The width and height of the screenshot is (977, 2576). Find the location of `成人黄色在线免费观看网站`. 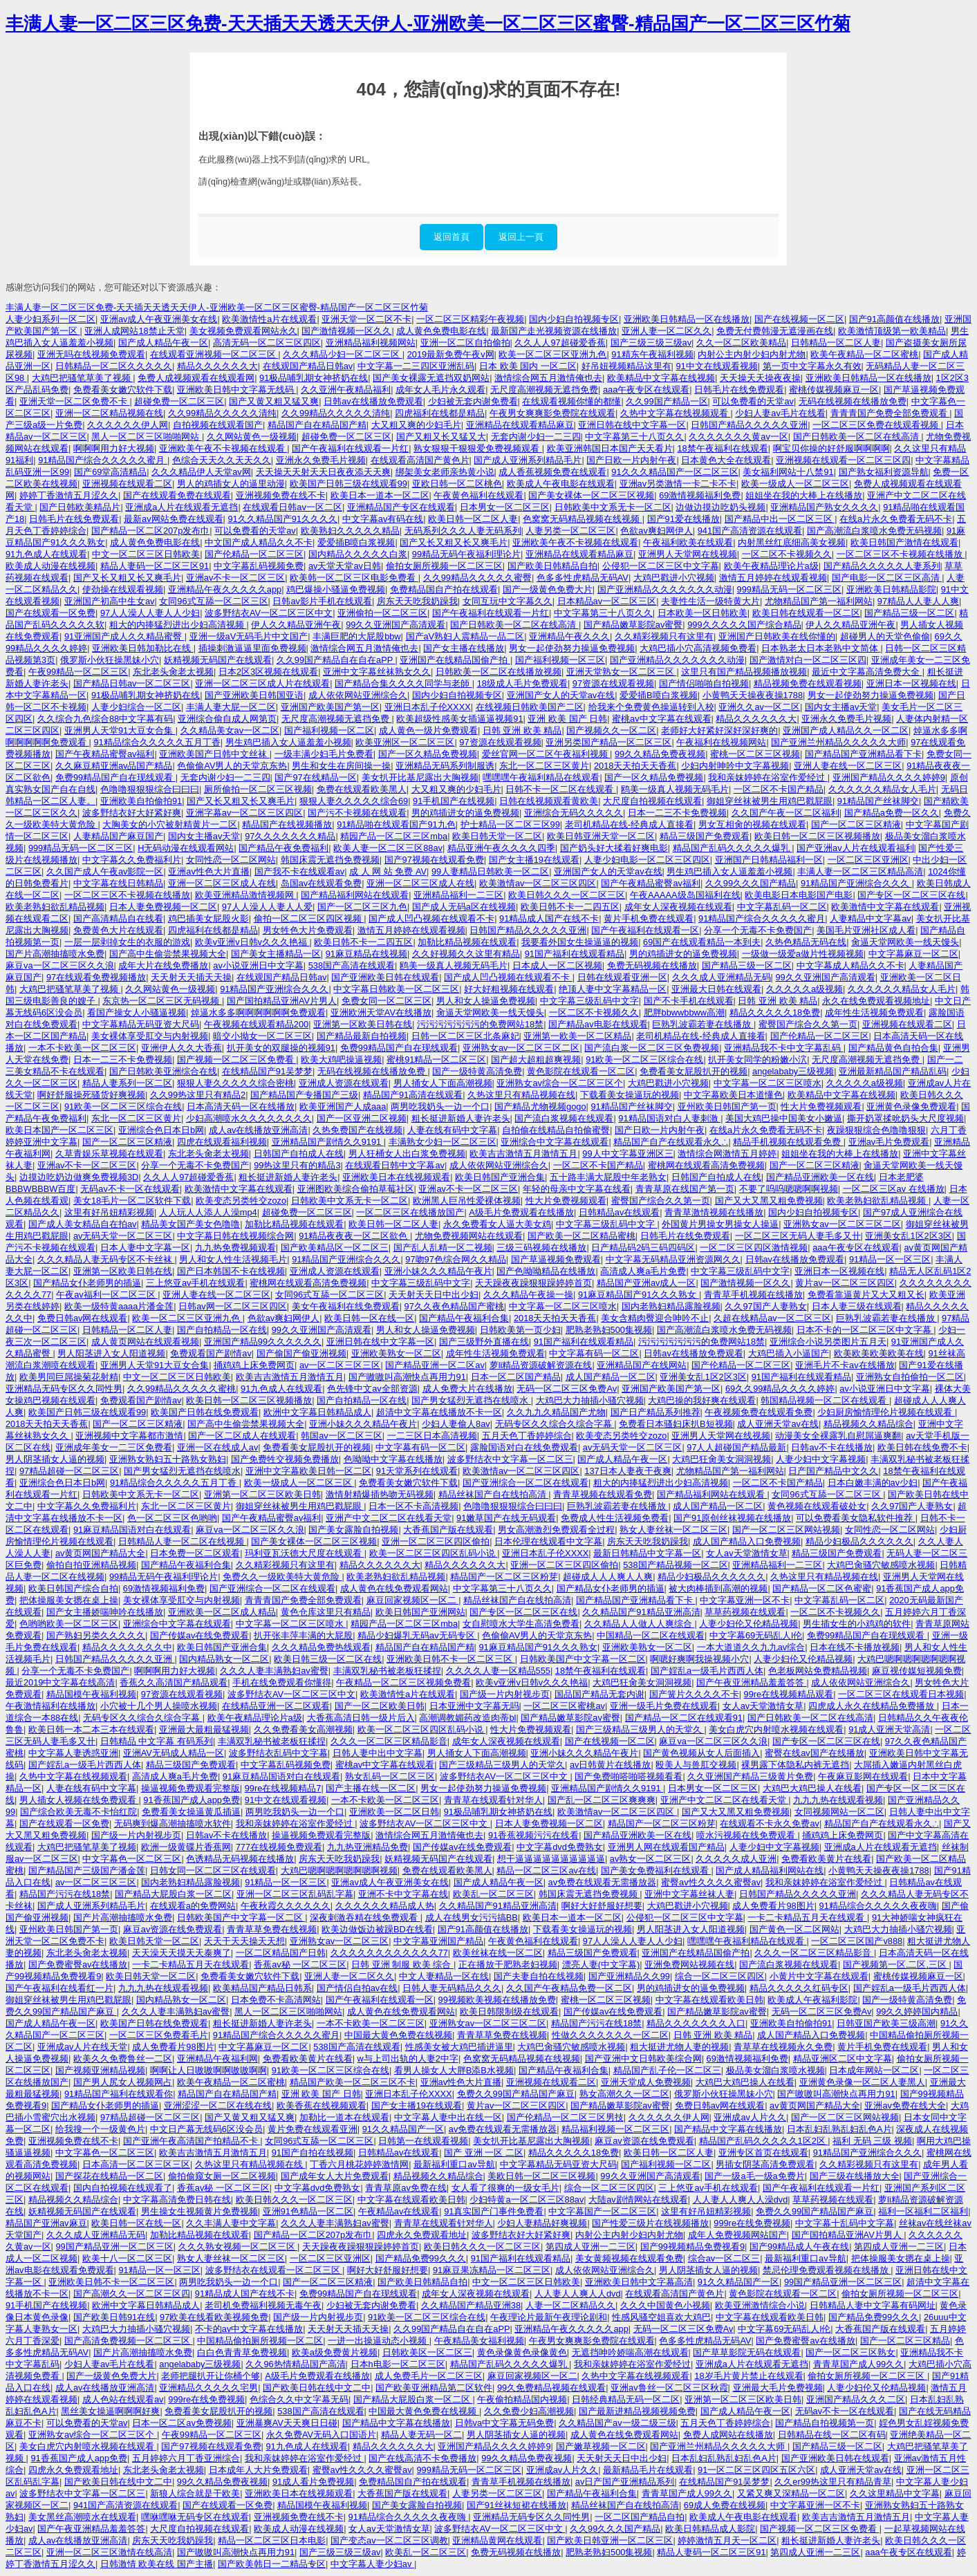

成人黄色在线免费观看网站 is located at coordinates (394, 1588).